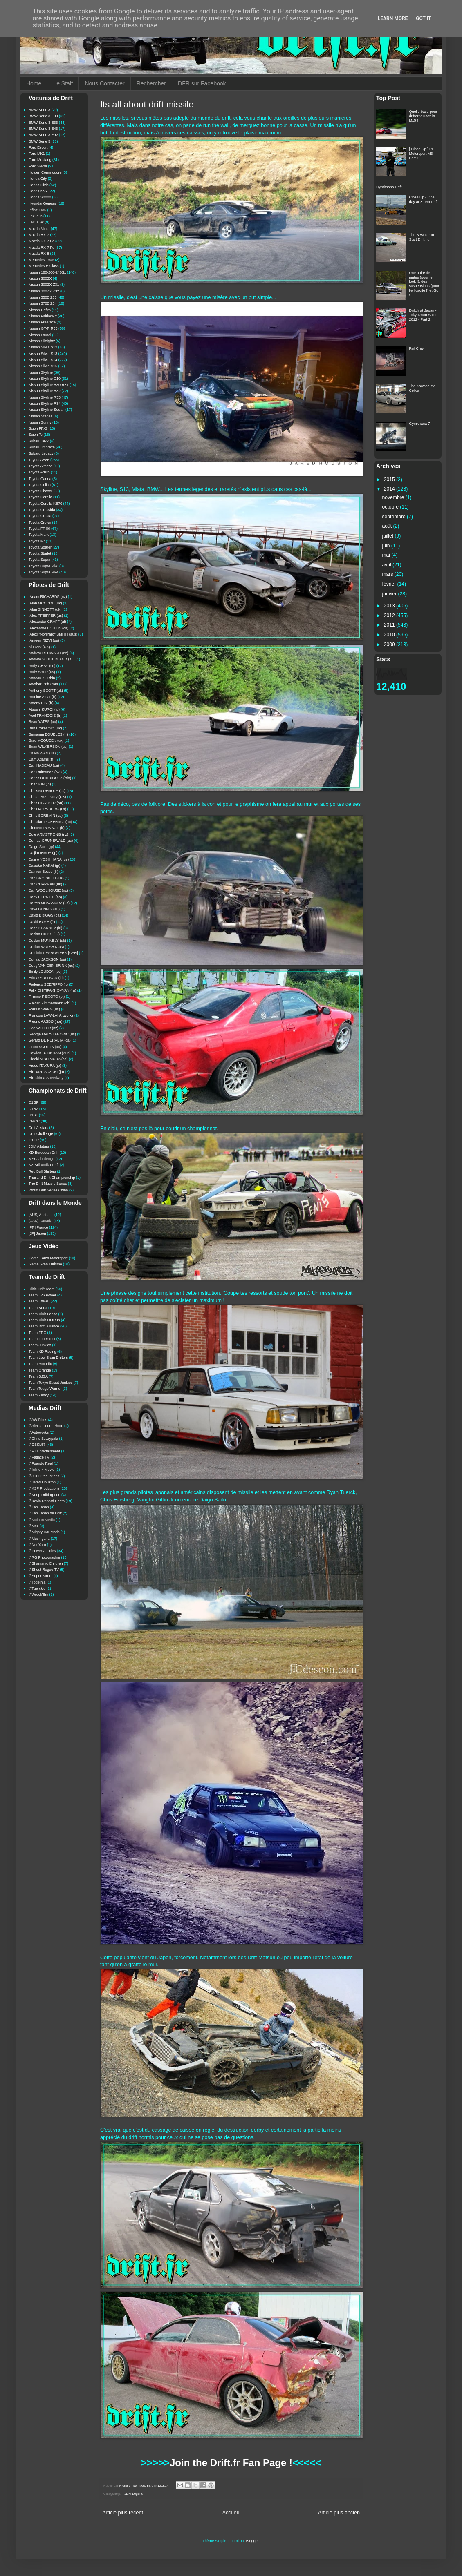 The height and width of the screenshot is (2576, 462). What do you see at coordinates (37, 1445) in the screenshot?
I see `// DSKL57` at bounding box center [37, 1445].